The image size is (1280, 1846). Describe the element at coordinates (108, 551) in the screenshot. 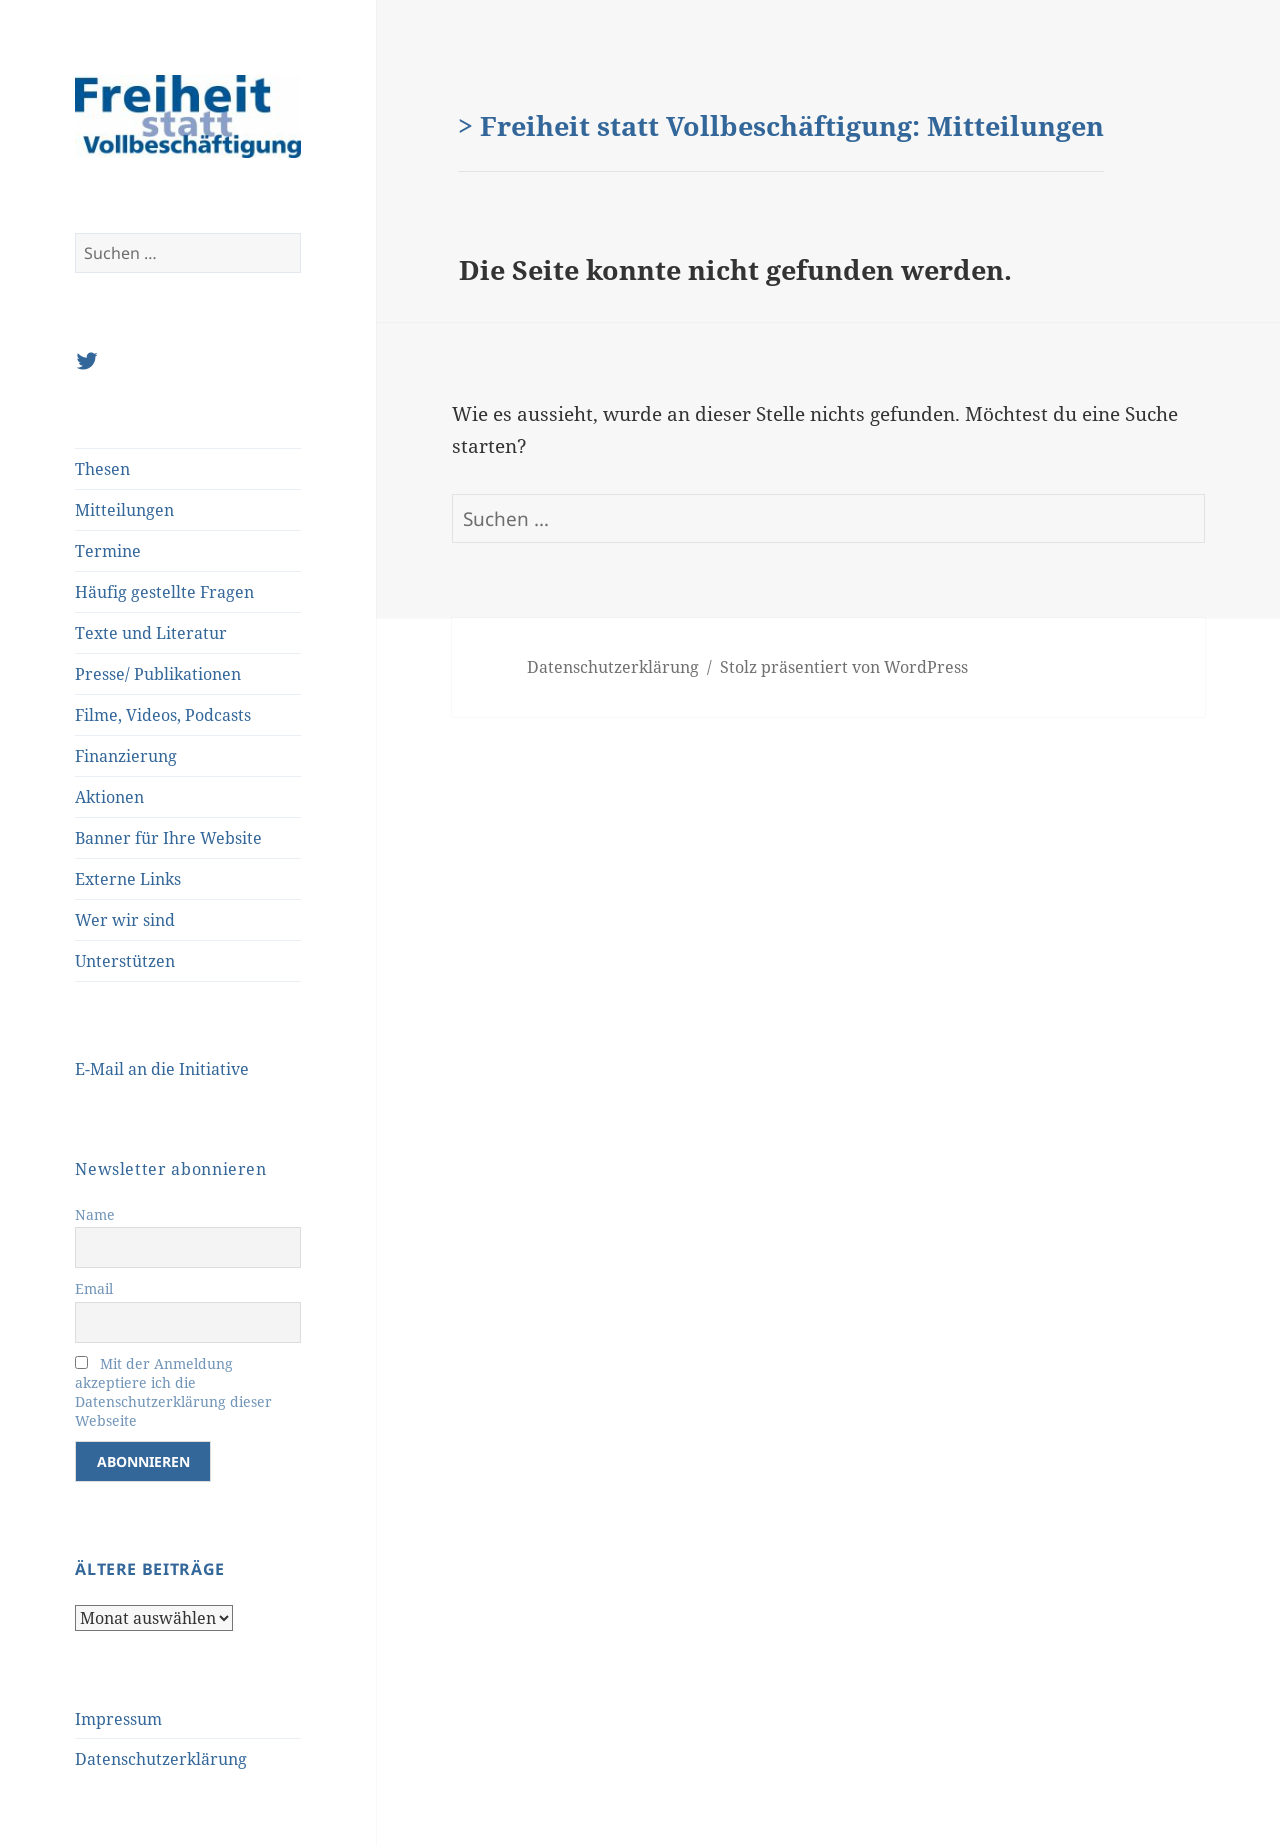

I see `Termine` at that location.